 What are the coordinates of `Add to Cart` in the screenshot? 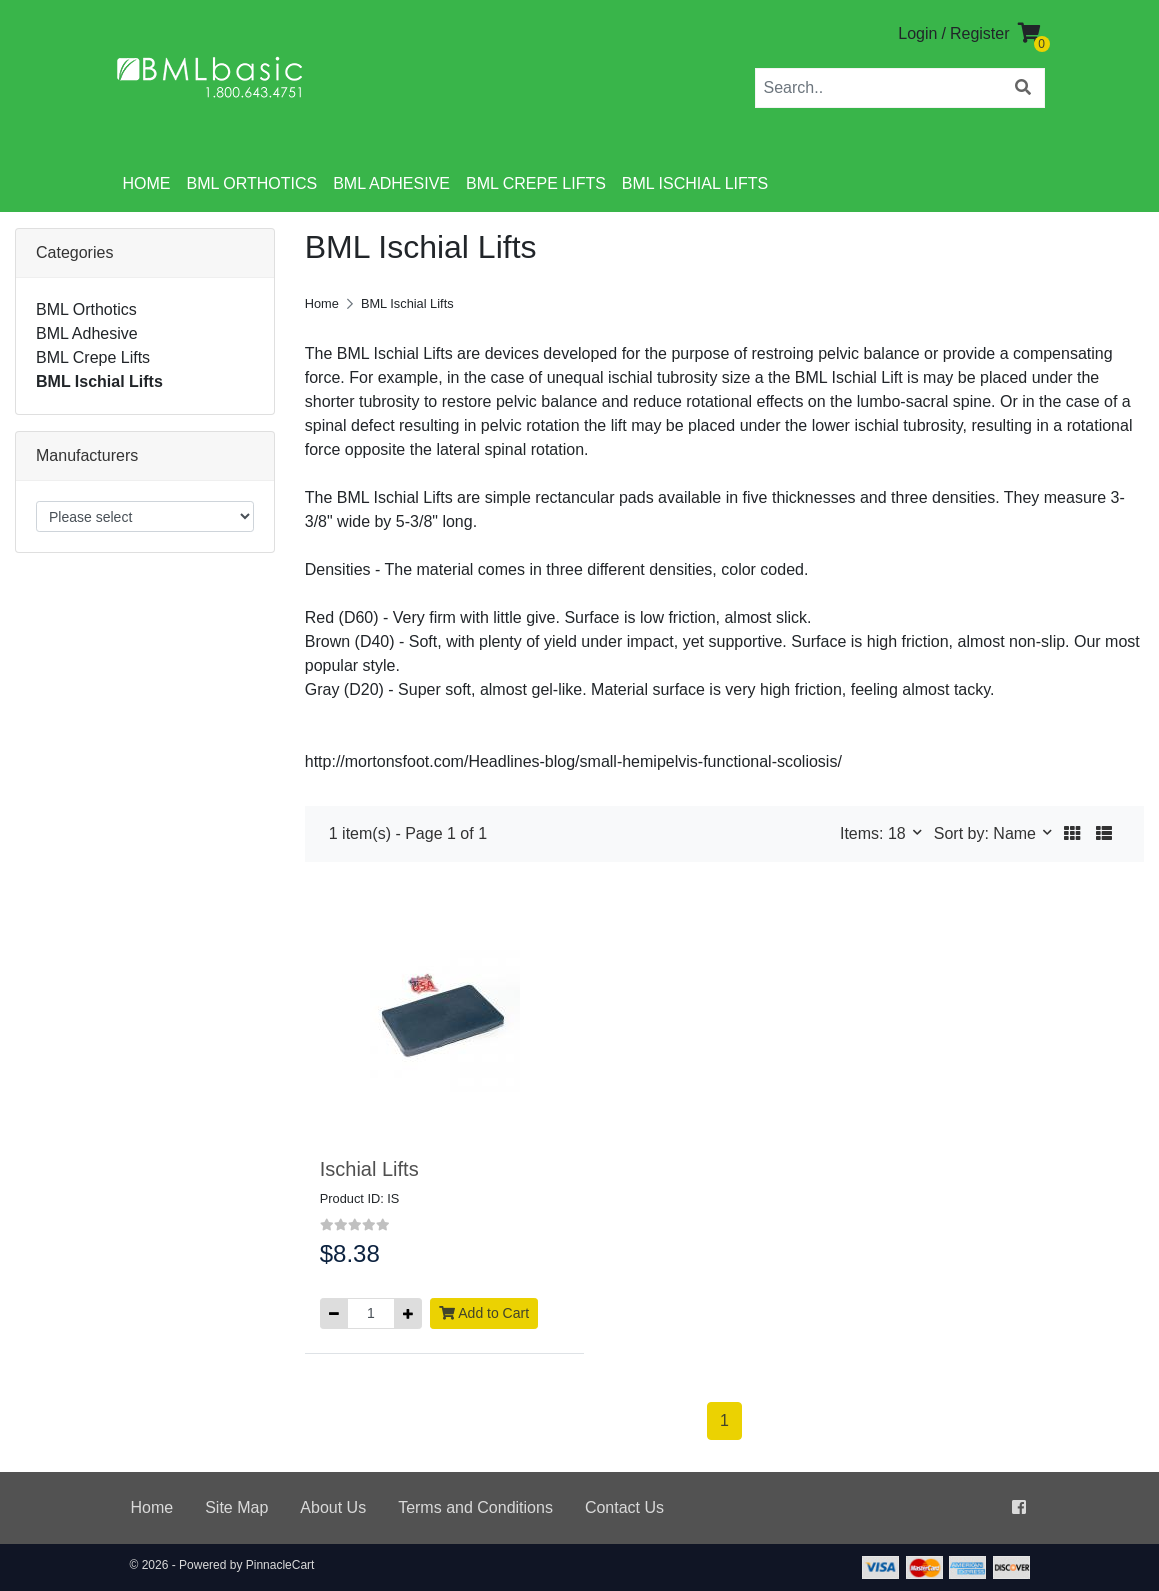 It's located at (484, 1313).